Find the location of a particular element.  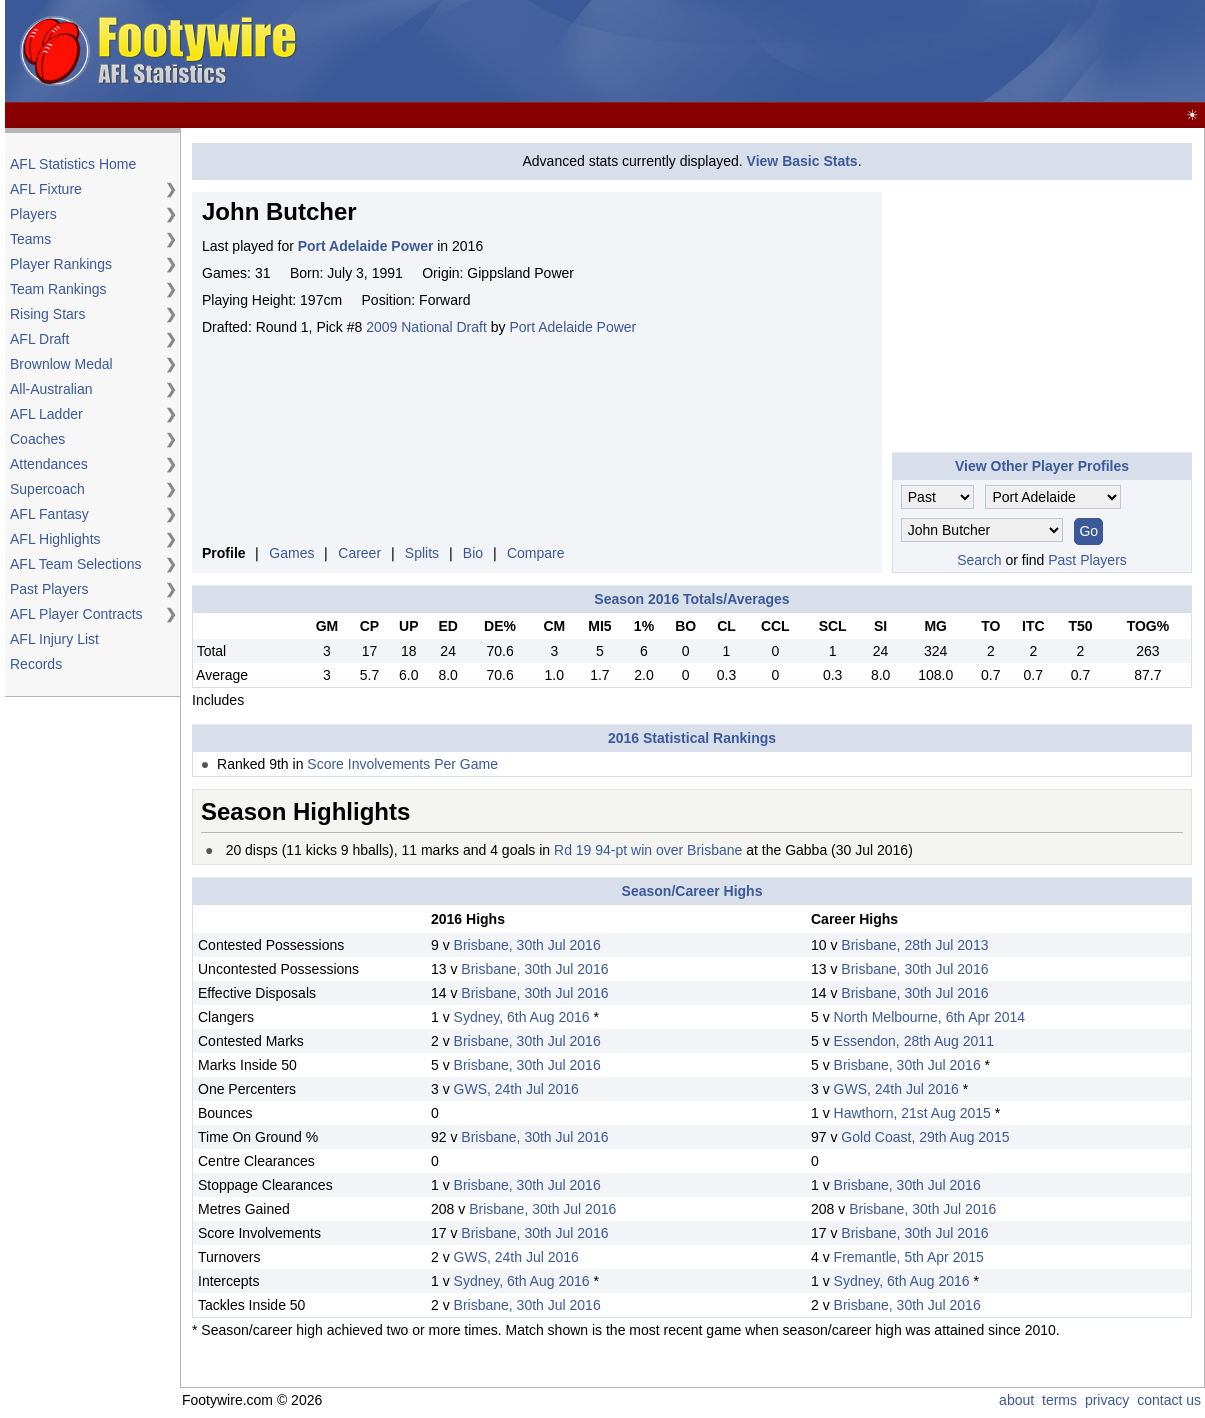

Compare is located at coordinates (536, 553).